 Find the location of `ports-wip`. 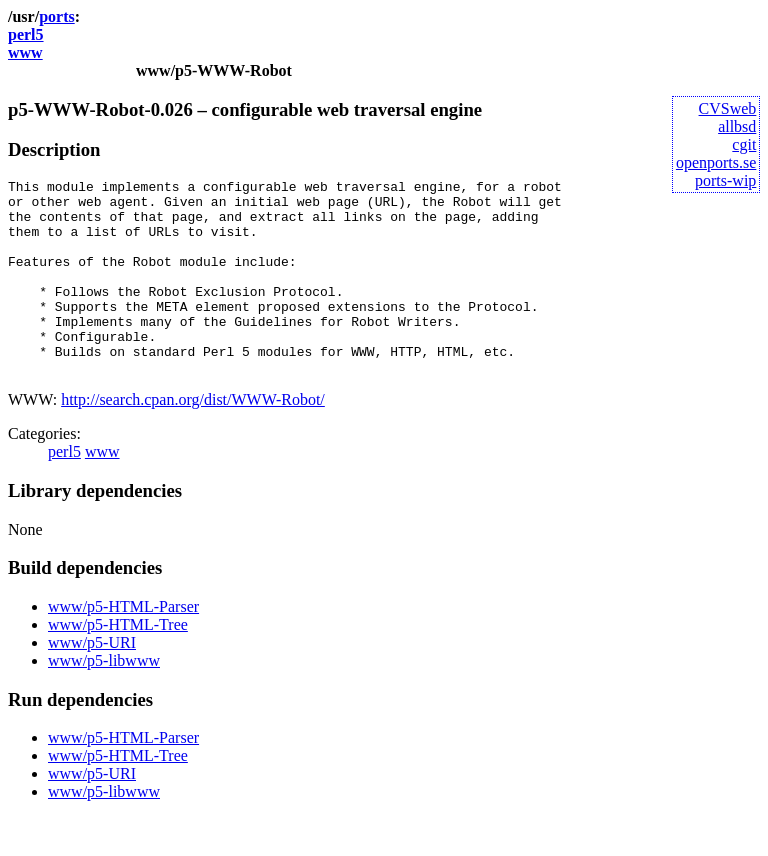

ports-wip is located at coordinates (725, 180).